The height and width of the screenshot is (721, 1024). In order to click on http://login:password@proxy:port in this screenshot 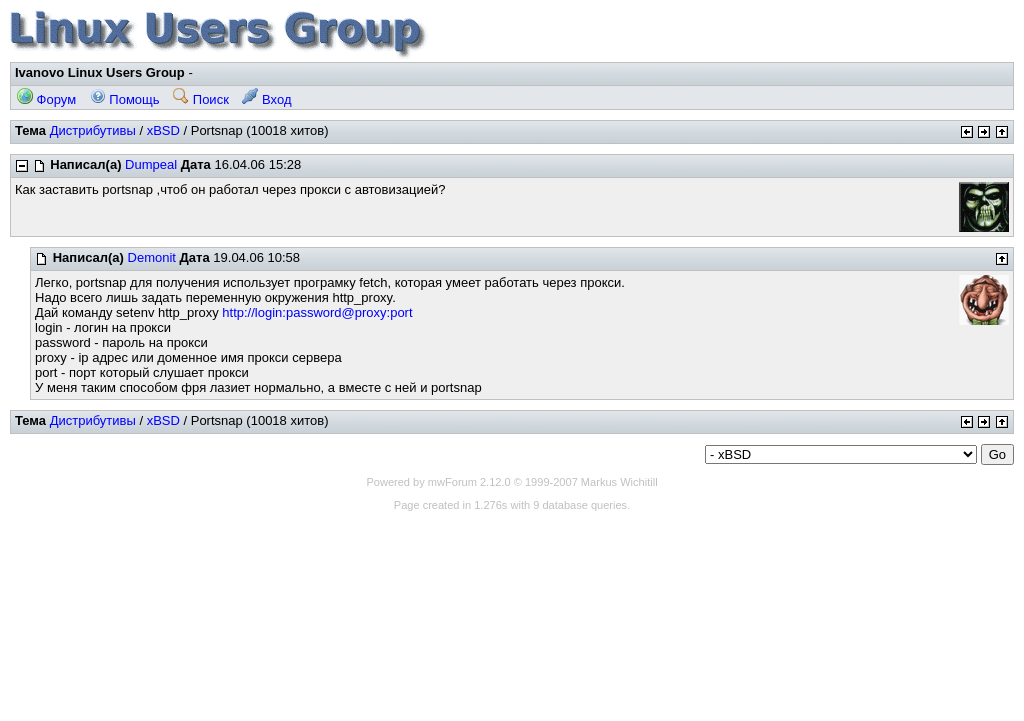, I will do `click(317, 312)`.